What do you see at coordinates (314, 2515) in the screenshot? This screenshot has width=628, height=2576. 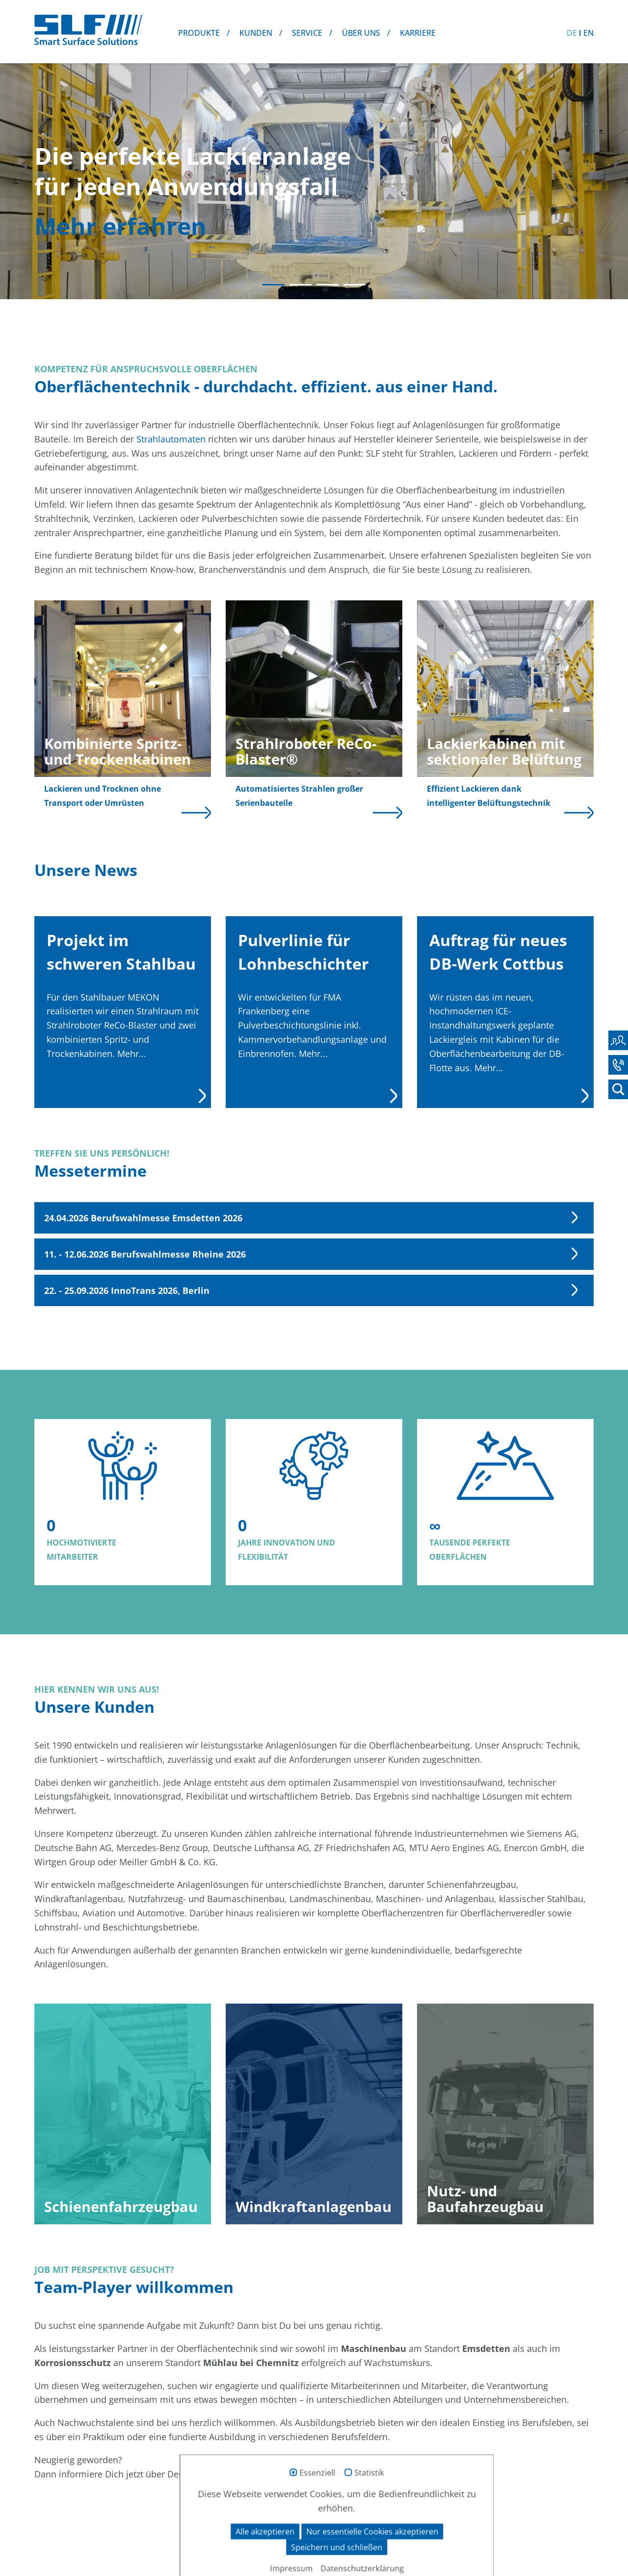 I see `zum SLF-Karriereportal` at bounding box center [314, 2515].